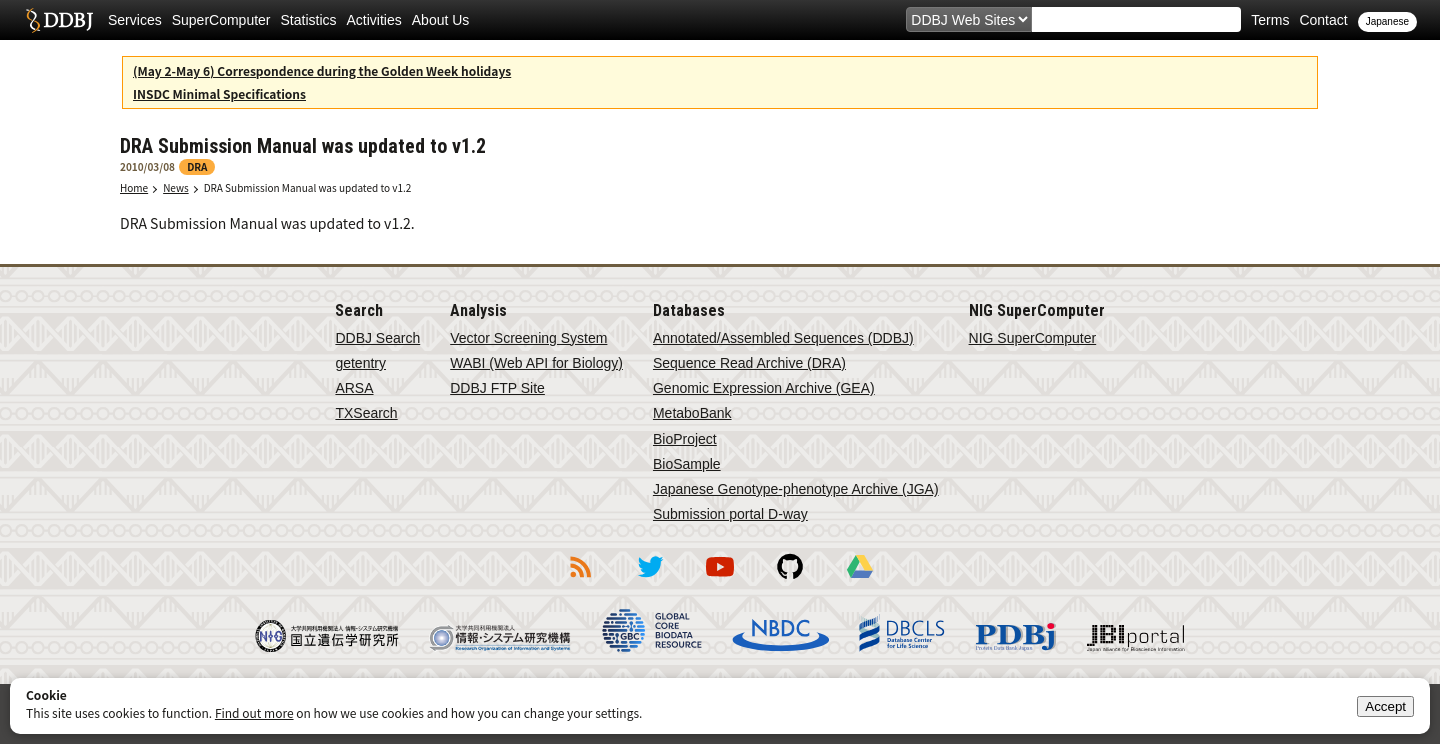 This screenshot has height=744, width=1440. I want to click on TXSearch, so click(366, 413).